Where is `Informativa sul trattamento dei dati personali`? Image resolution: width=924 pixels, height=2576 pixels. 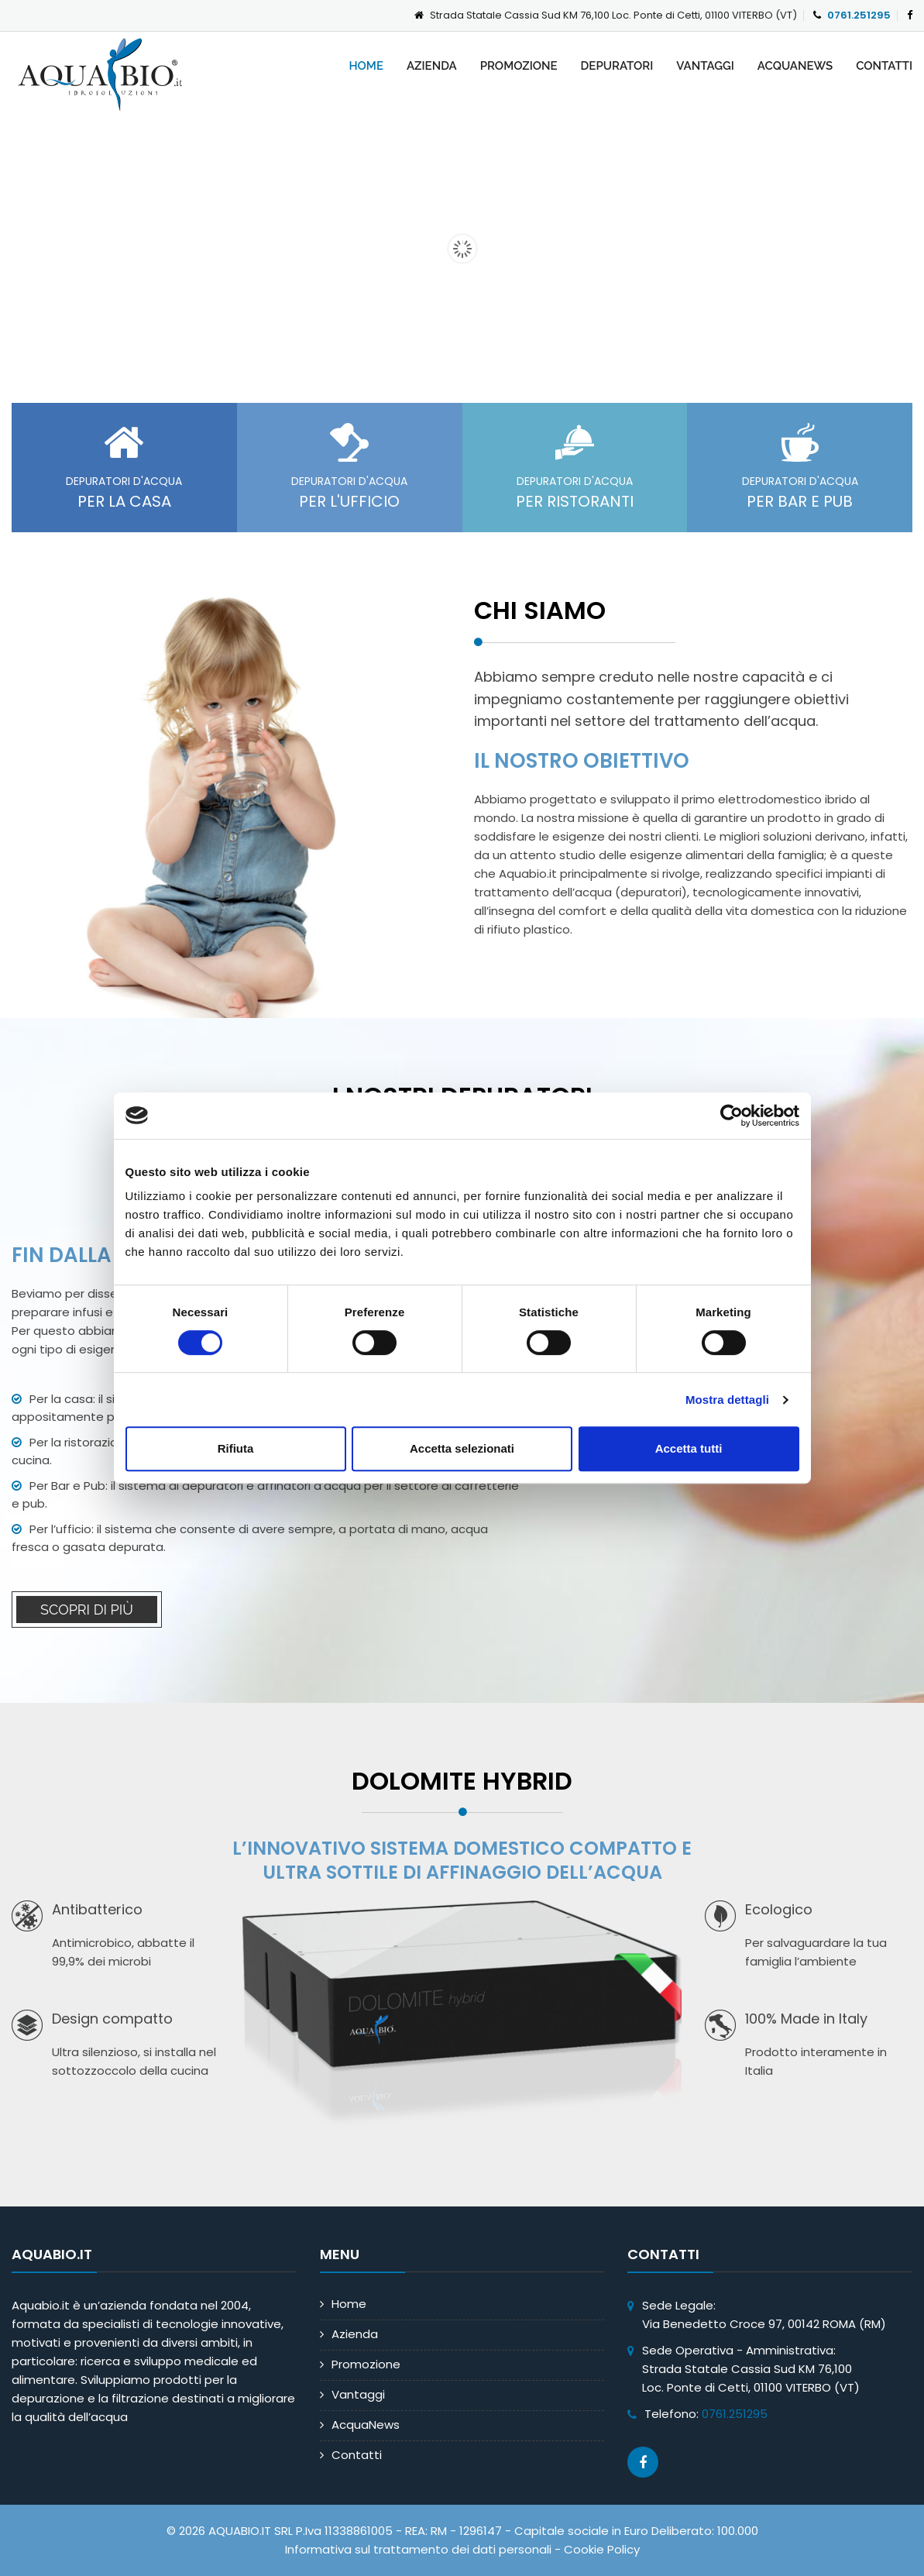
Informativa sul trattamento dei dati personali is located at coordinates (418, 2549).